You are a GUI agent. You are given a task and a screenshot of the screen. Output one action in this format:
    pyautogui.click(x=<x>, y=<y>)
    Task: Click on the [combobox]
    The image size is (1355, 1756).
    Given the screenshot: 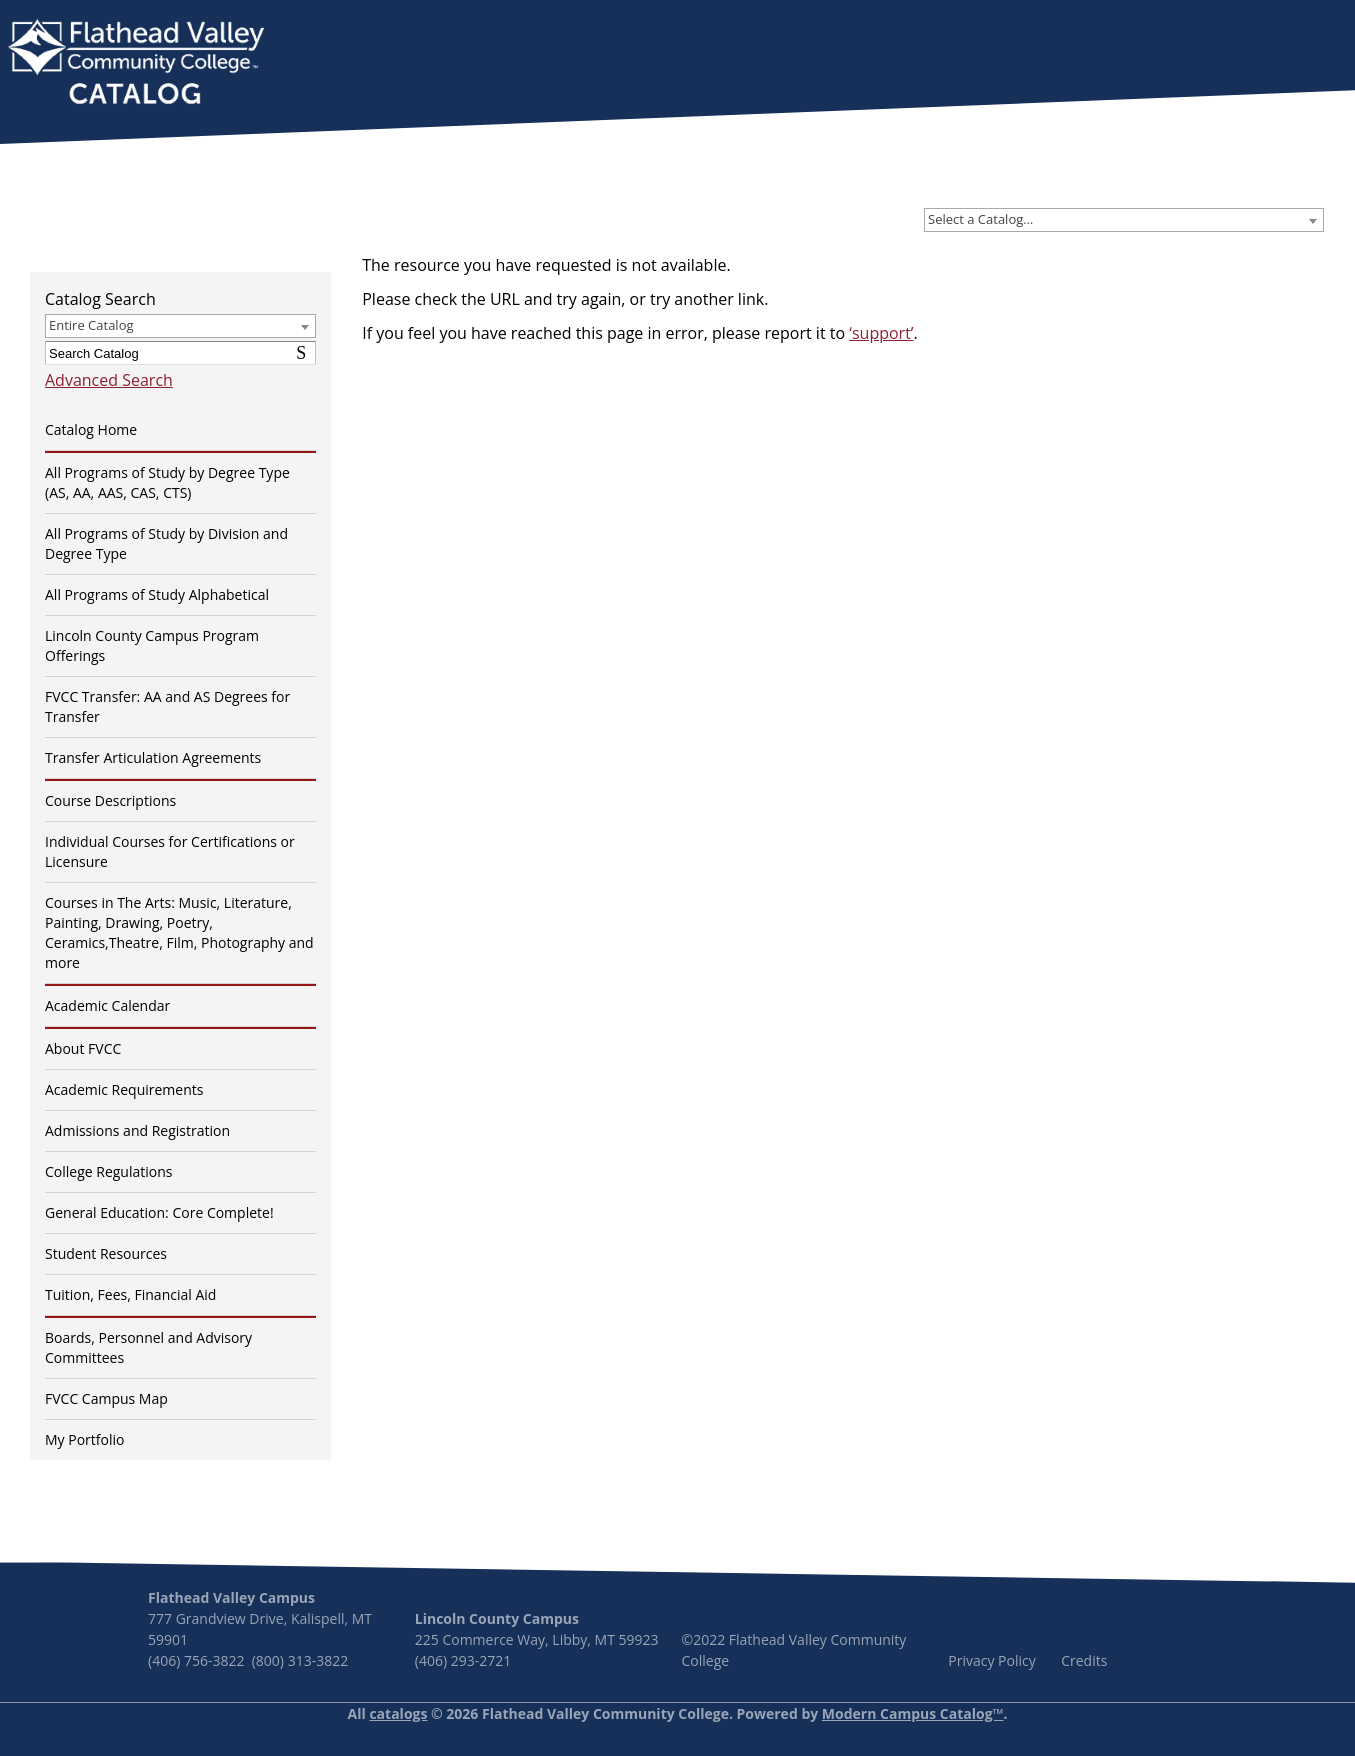 What is the action you would take?
    pyautogui.click(x=1124, y=220)
    